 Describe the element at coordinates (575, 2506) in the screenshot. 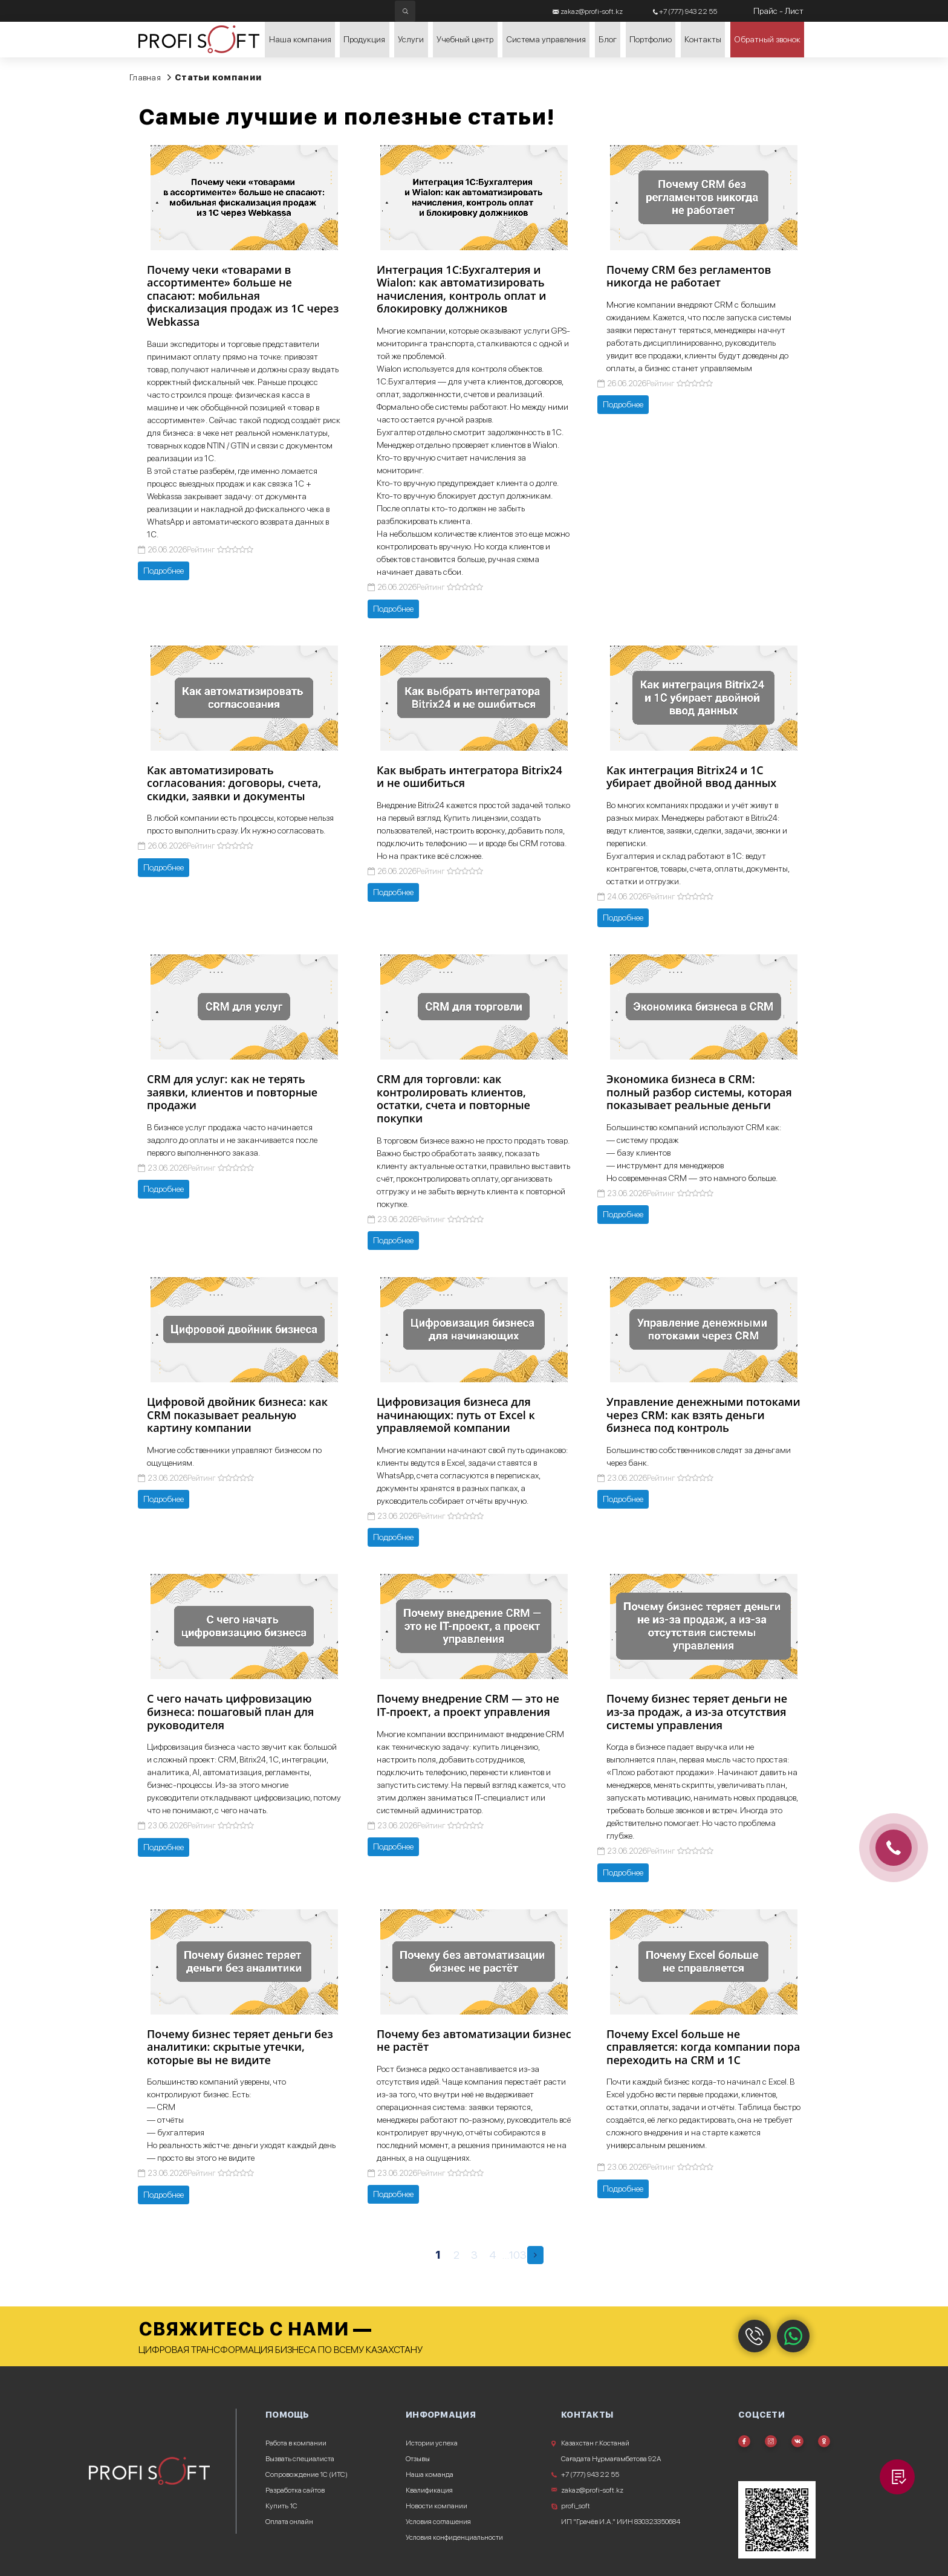

I see `profi_soft` at that location.